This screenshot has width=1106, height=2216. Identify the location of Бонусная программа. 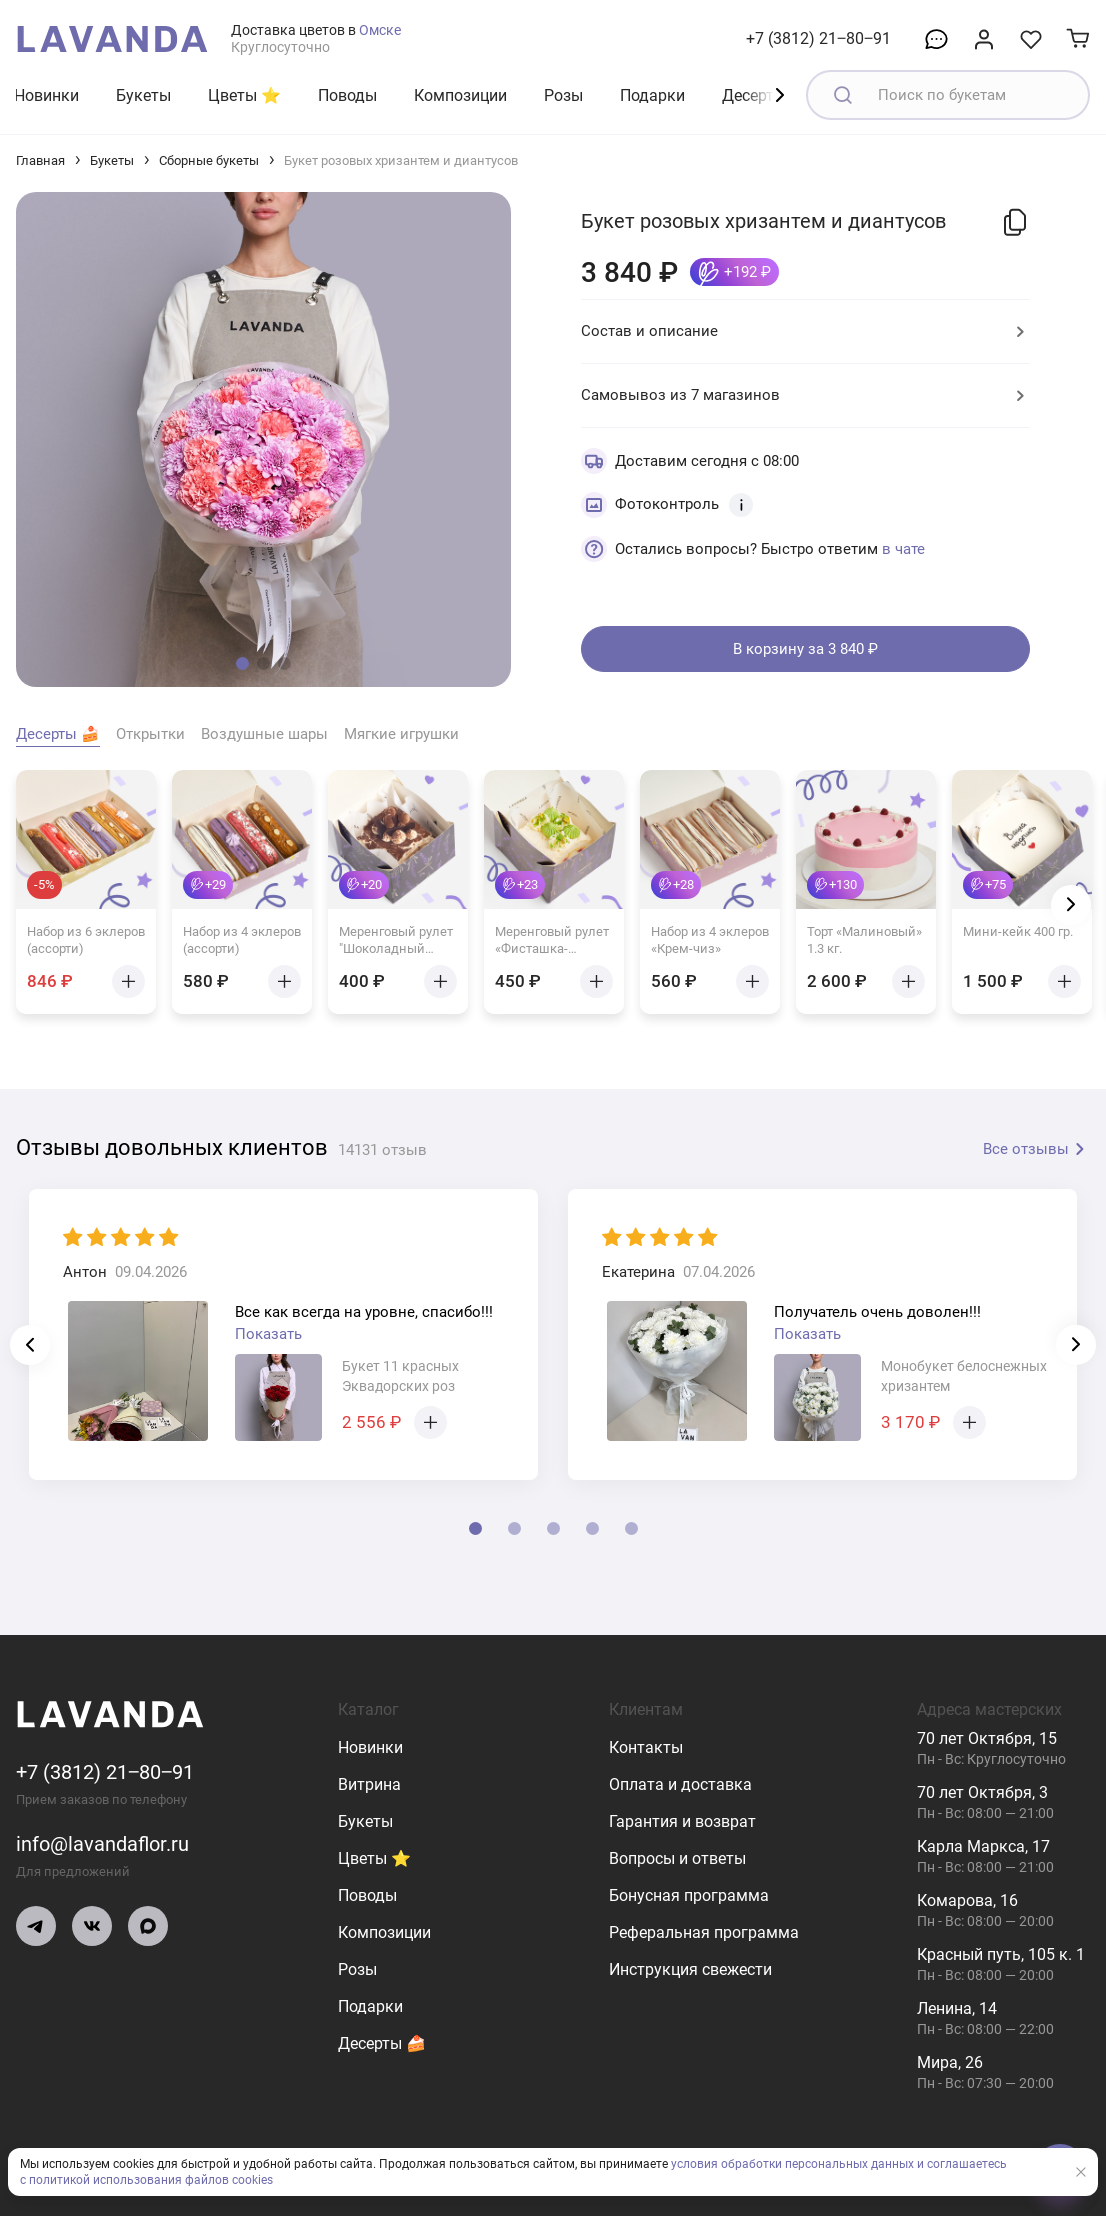
(689, 1895).